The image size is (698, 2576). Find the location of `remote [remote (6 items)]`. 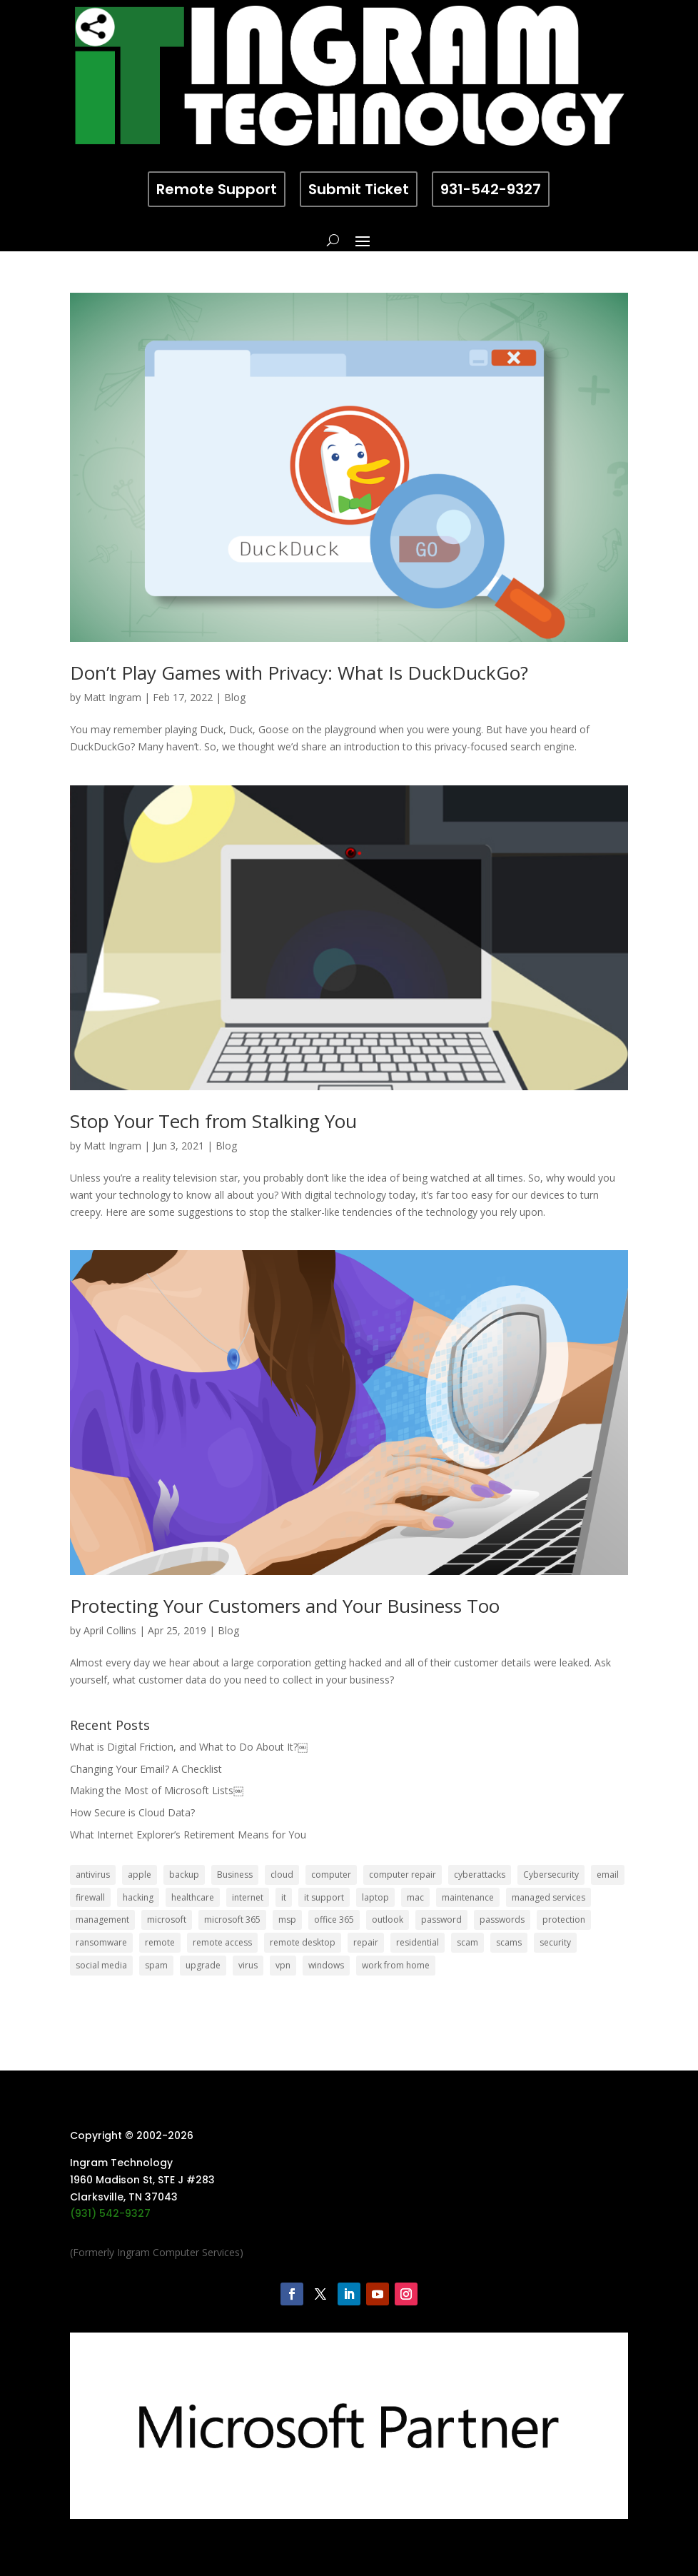

remote [remote (6 items)] is located at coordinates (160, 1942).